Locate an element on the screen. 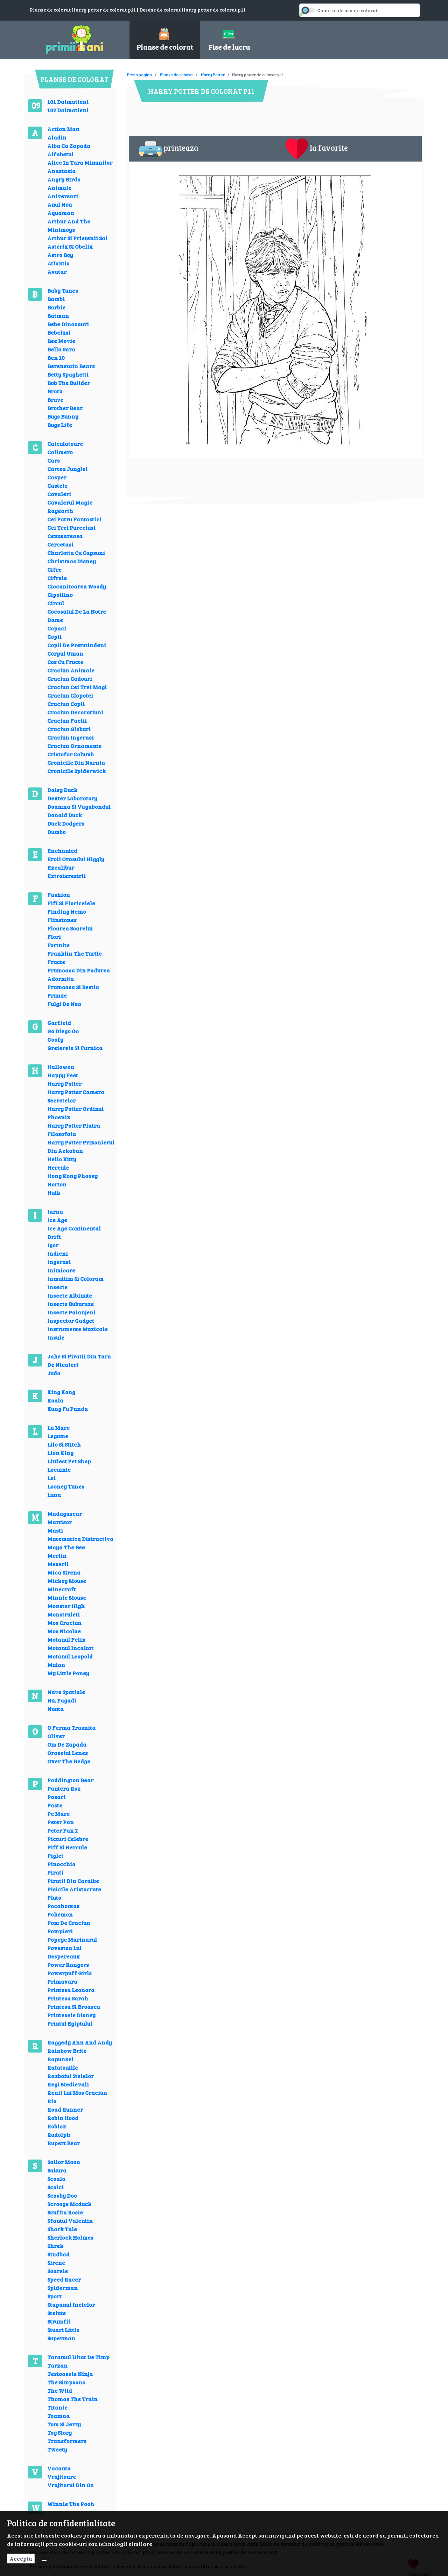  Dexter Laboratory is located at coordinates (72, 798).